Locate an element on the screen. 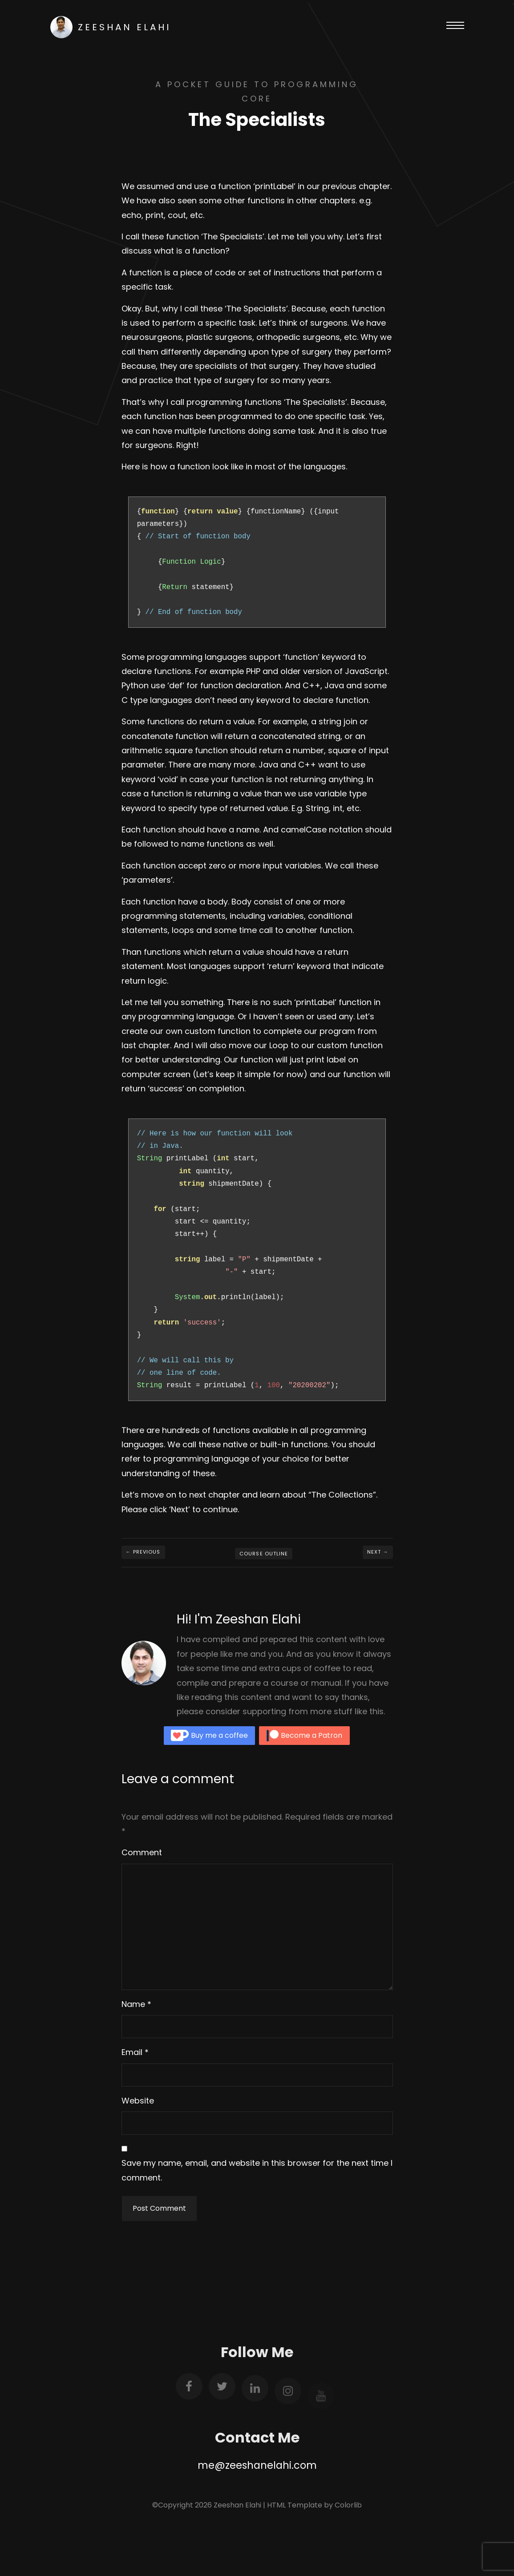 The width and height of the screenshot is (514, 2576). Zeeshan Elahi is located at coordinates (110, 27).